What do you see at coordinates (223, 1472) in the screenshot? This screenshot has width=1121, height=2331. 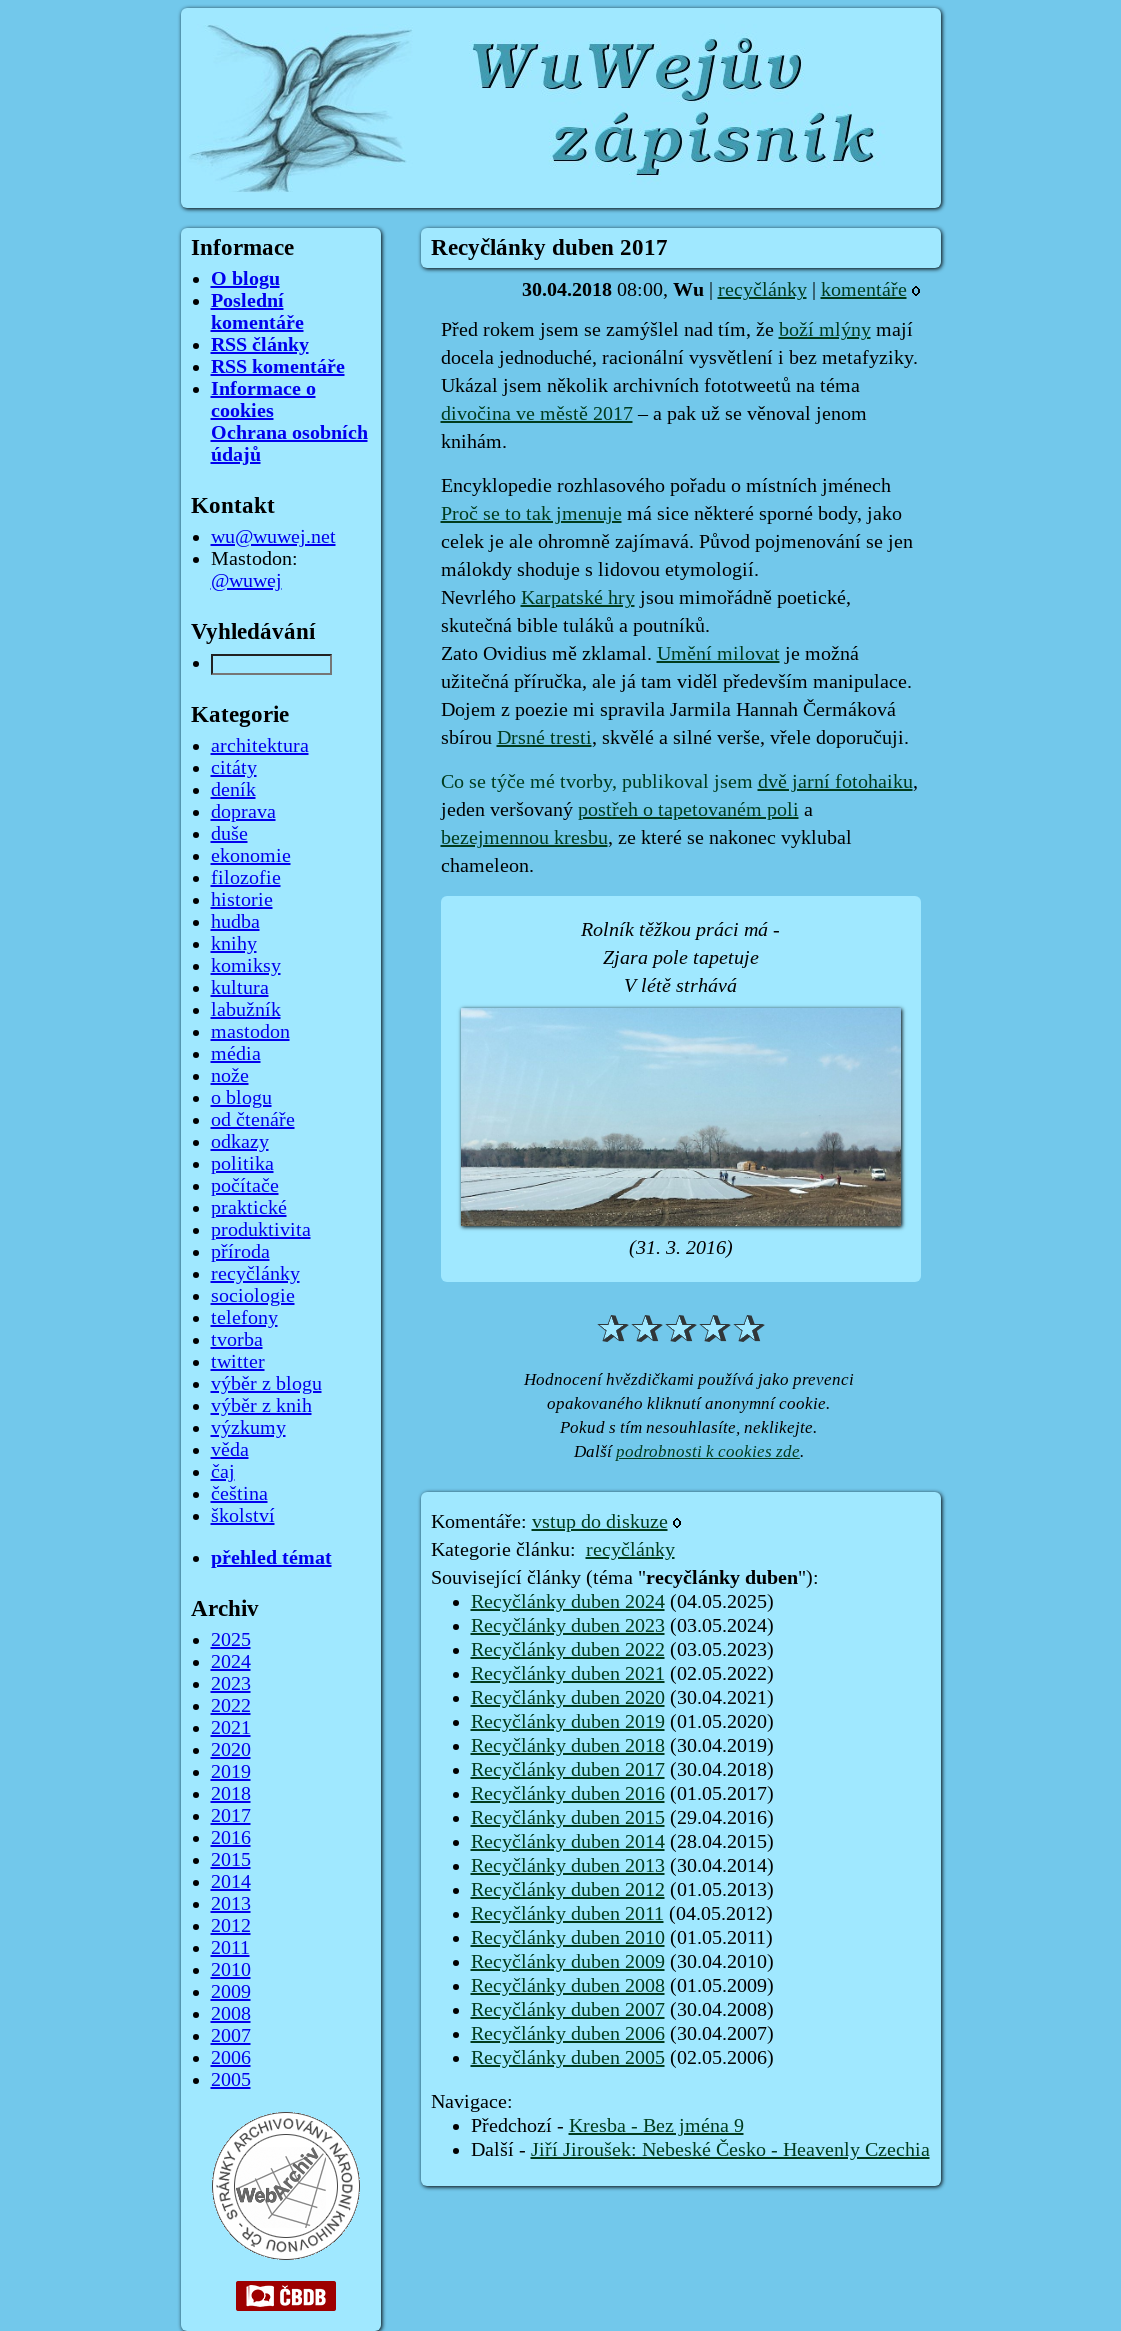 I see `čaj` at bounding box center [223, 1472].